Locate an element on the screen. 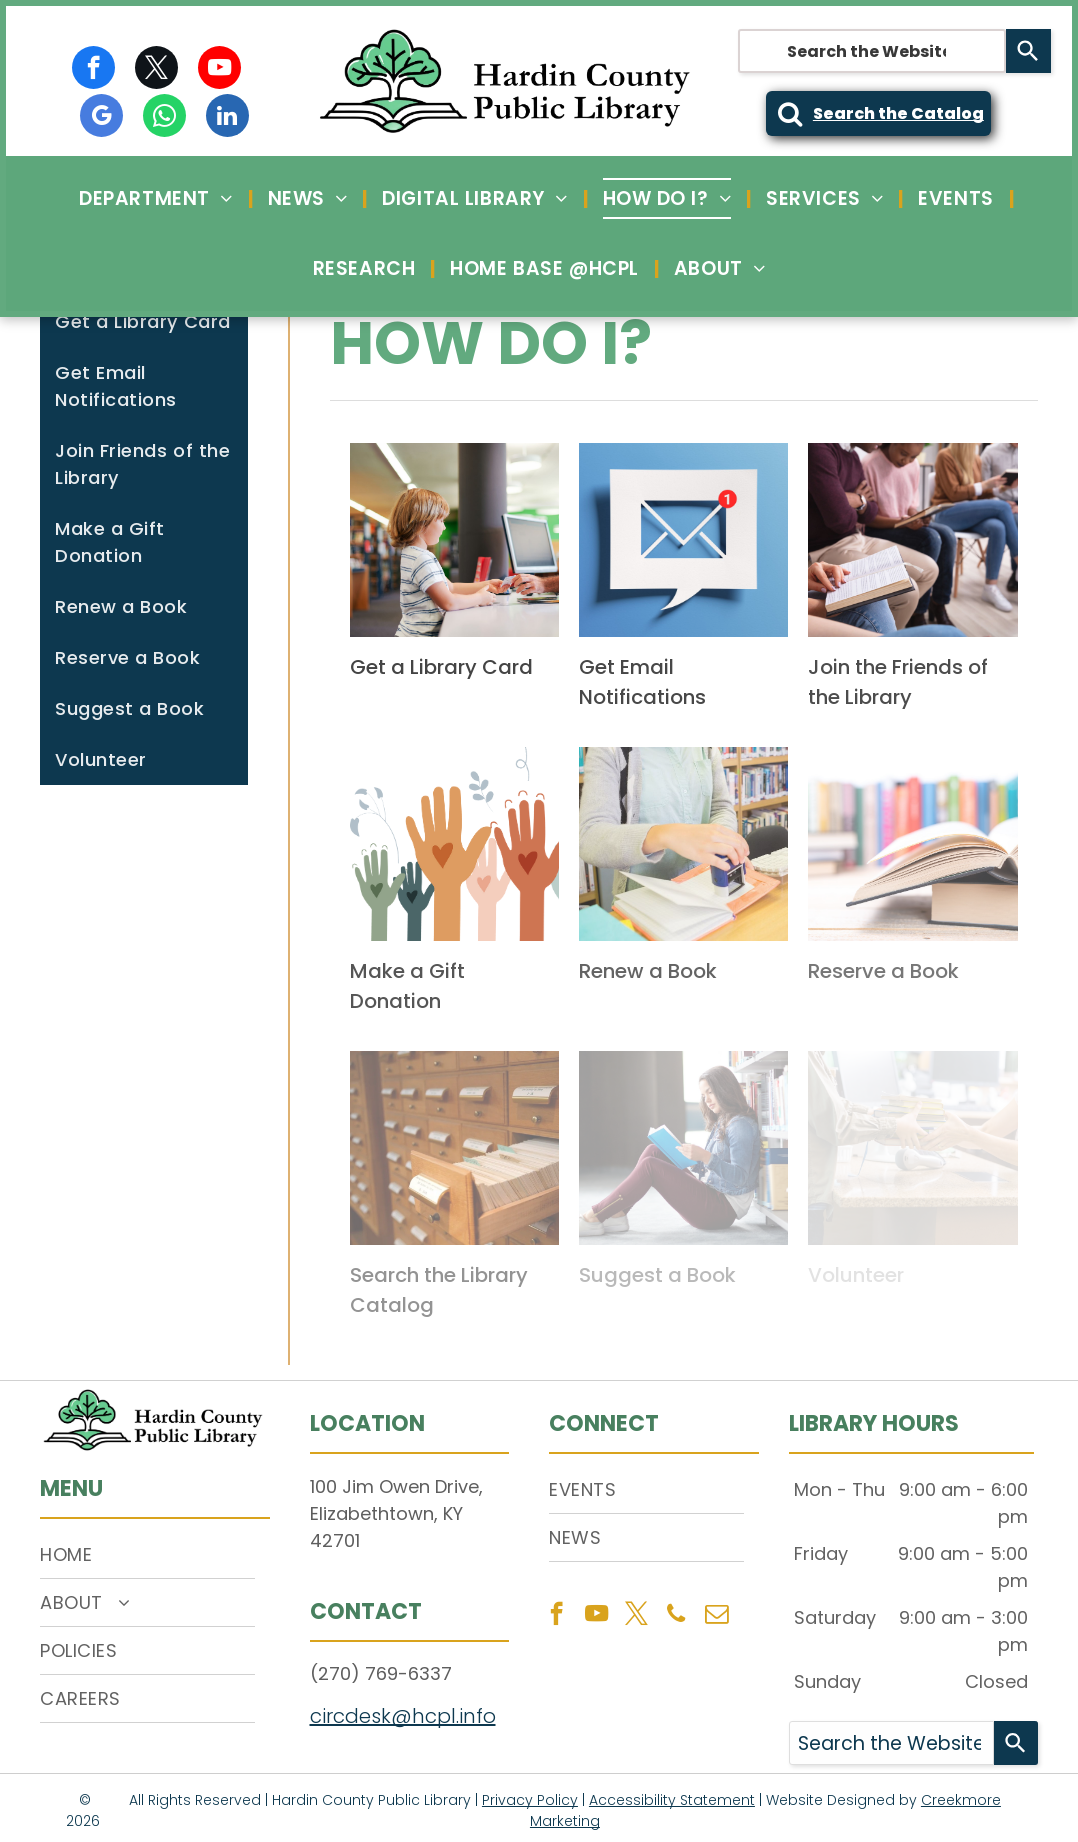 This screenshot has width=1078, height=1842. circdesk@hcpl.info is located at coordinates (403, 1716).